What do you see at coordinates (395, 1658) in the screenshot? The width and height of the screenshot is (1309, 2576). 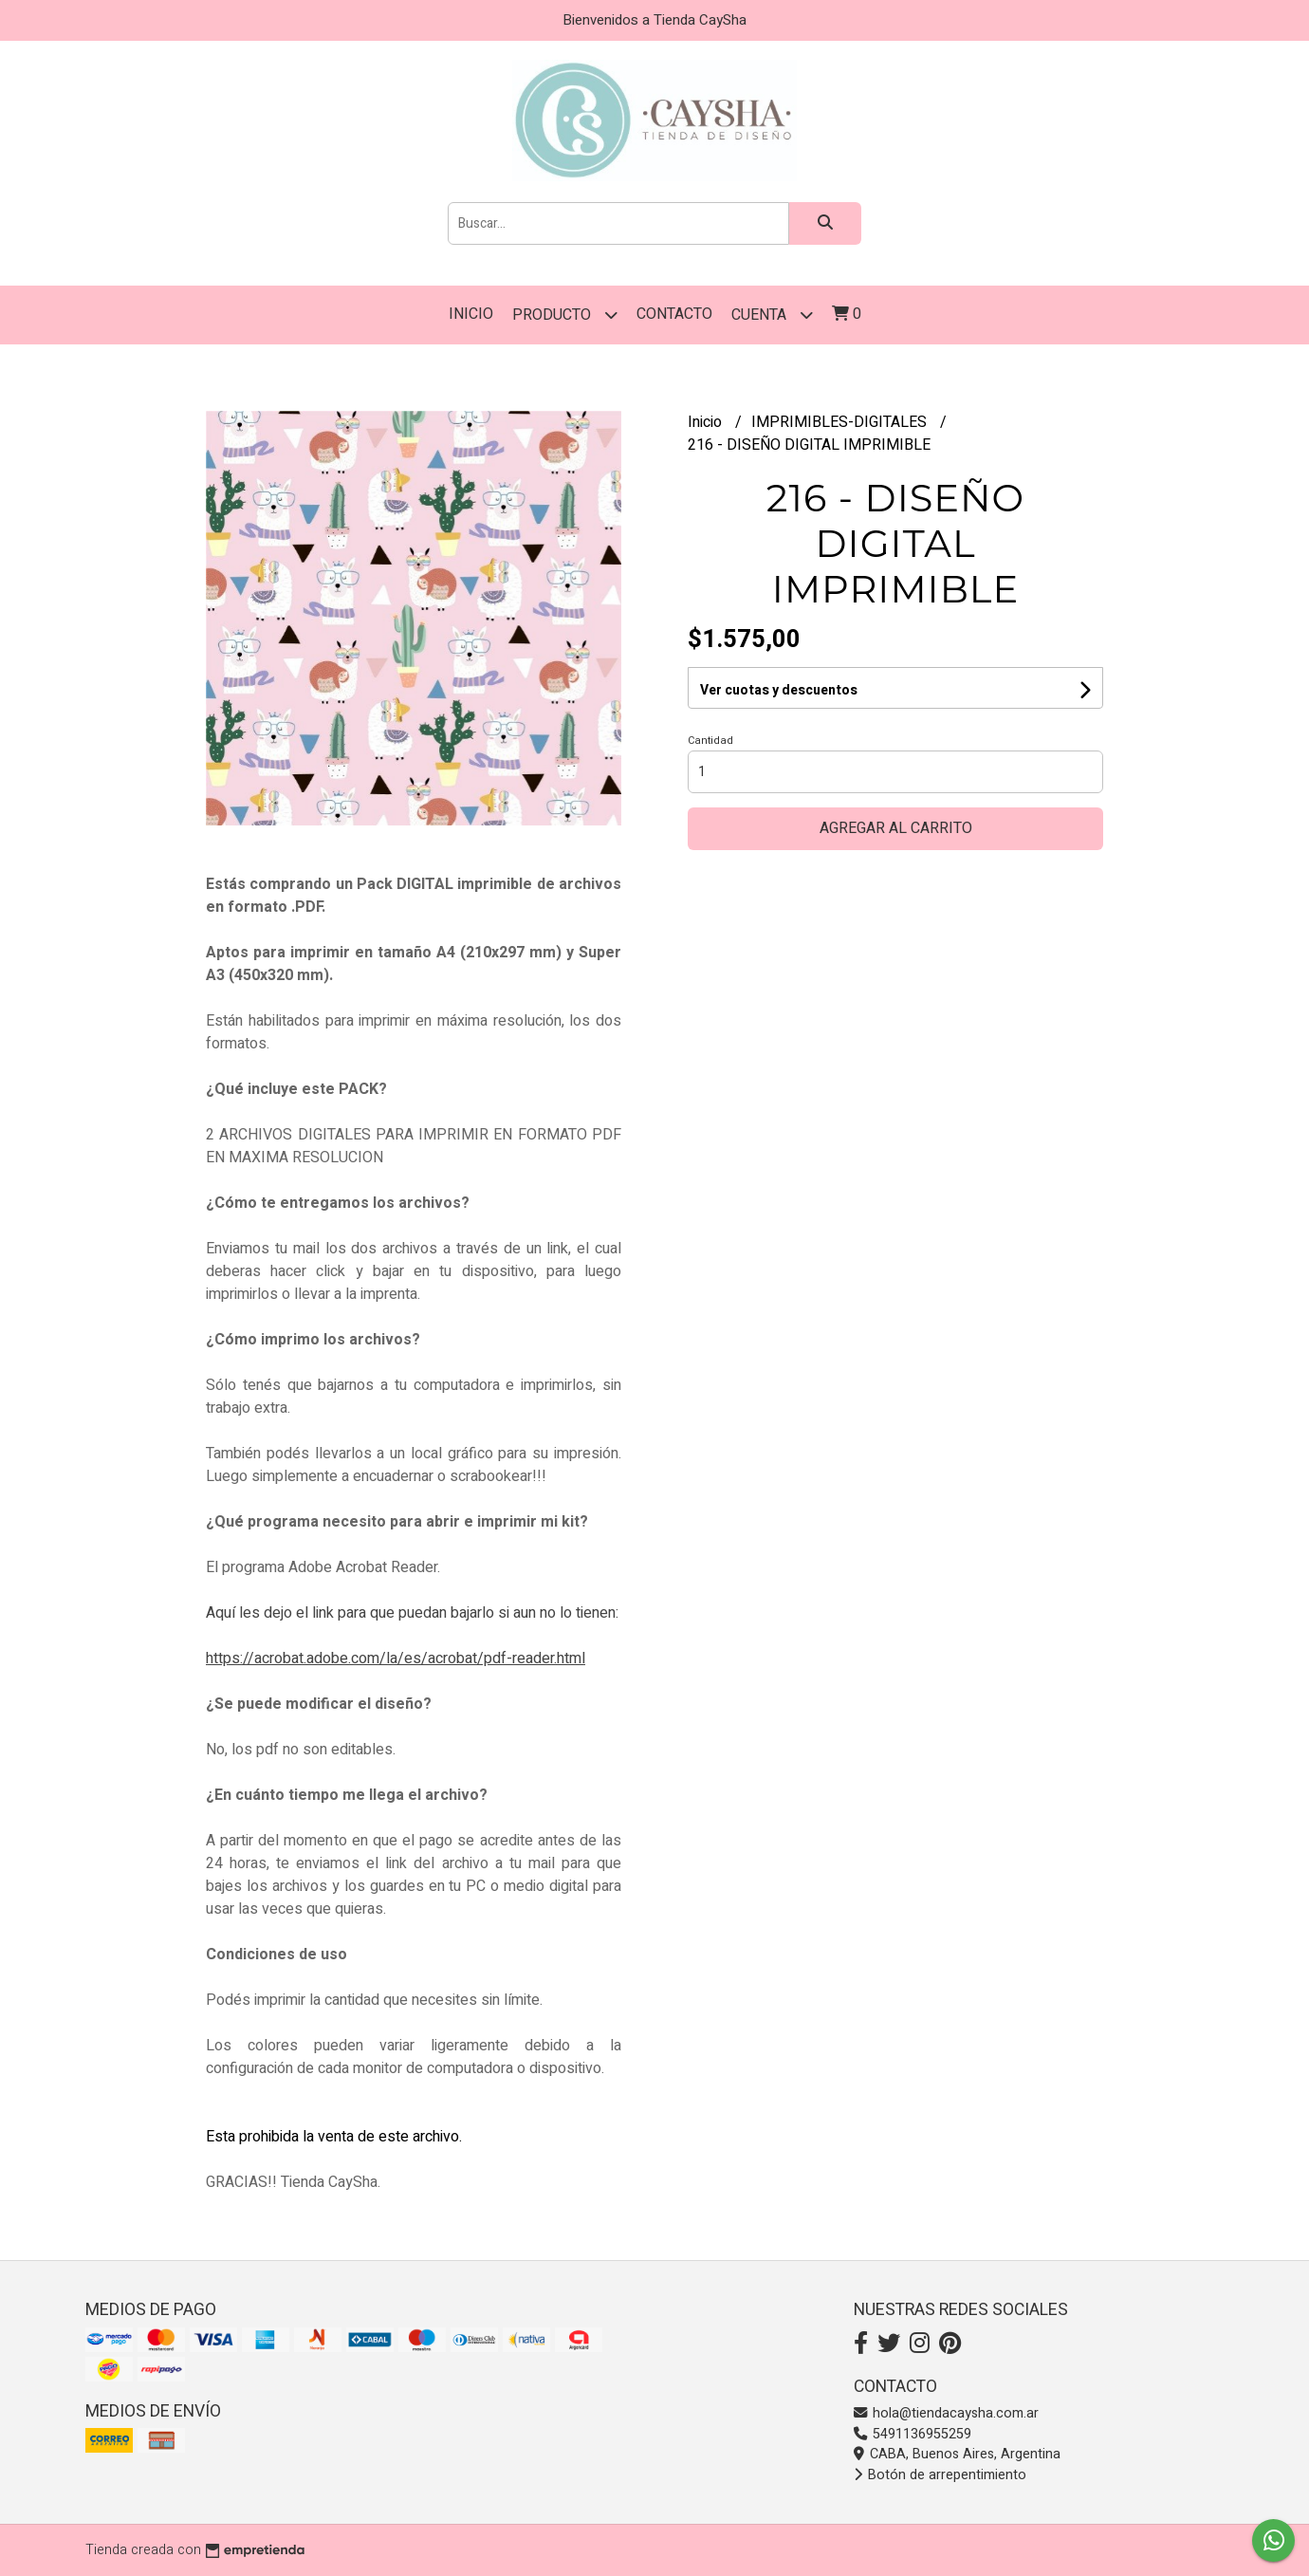 I see `https://acrobat.adobe.com/la/es/acrobat/pdf-reader.html` at bounding box center [395, 1658].